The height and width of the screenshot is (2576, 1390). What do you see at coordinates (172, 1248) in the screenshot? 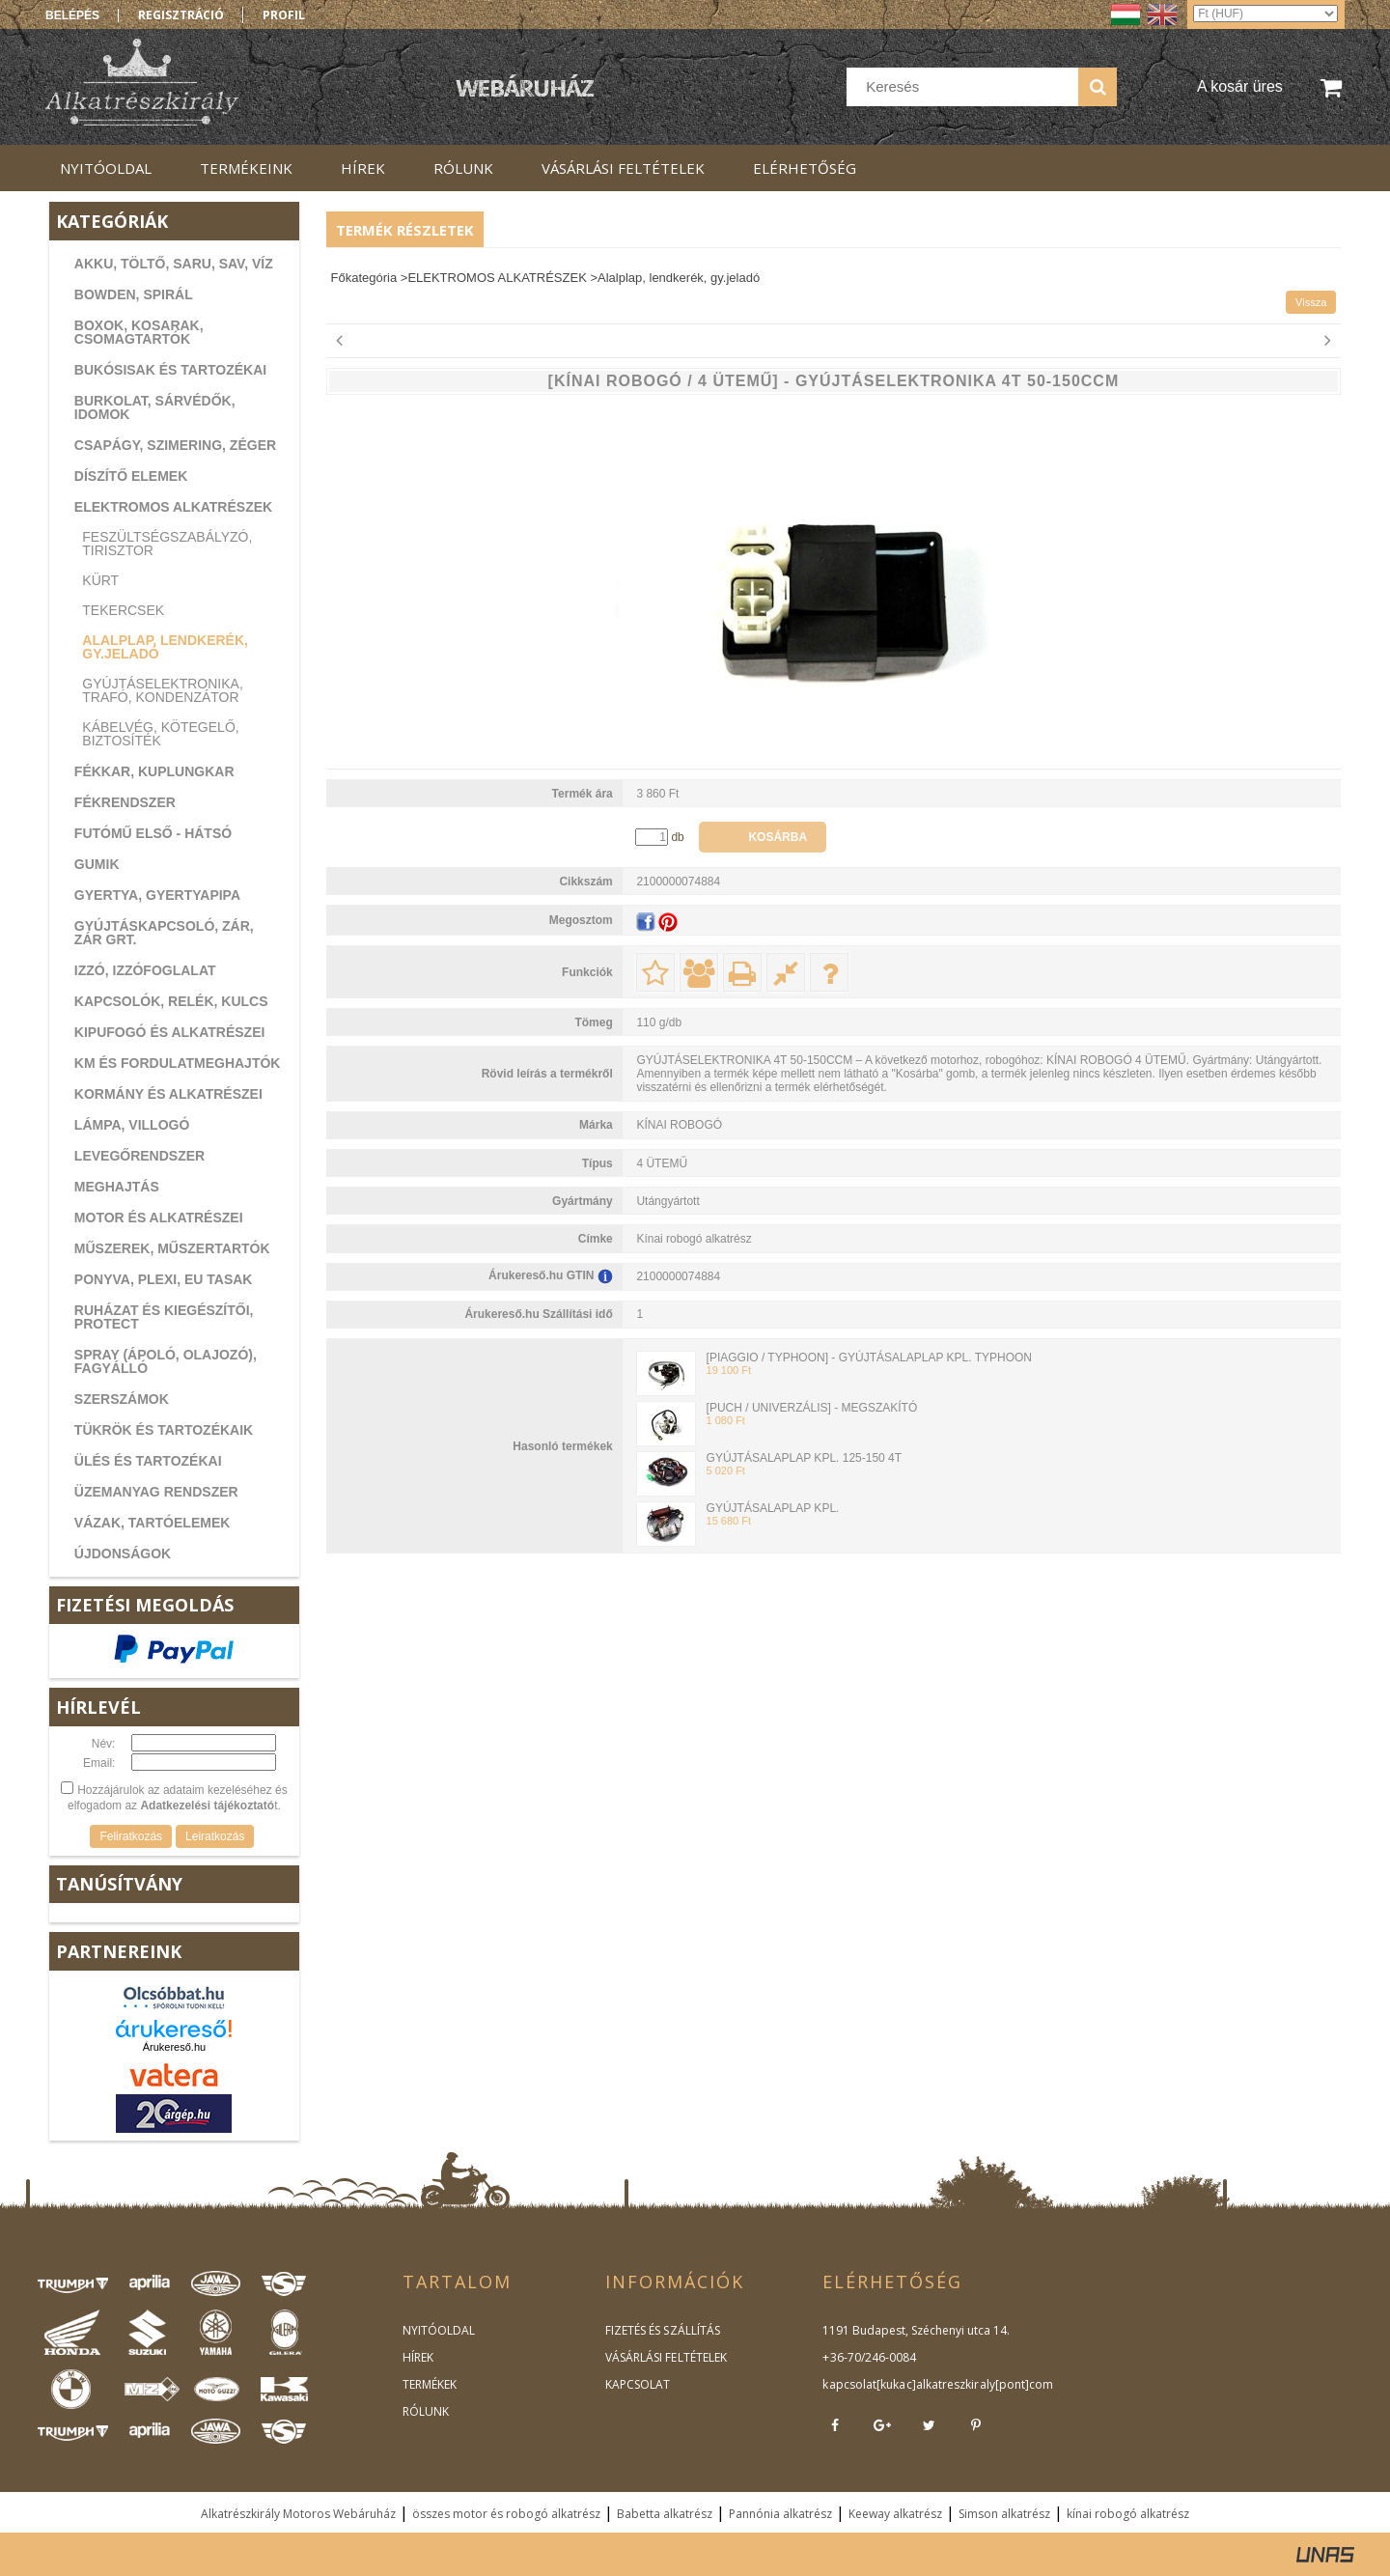
I see `MŰSZEREK, MŰSZERTARTÓK` at bounding box center [172, 1248].